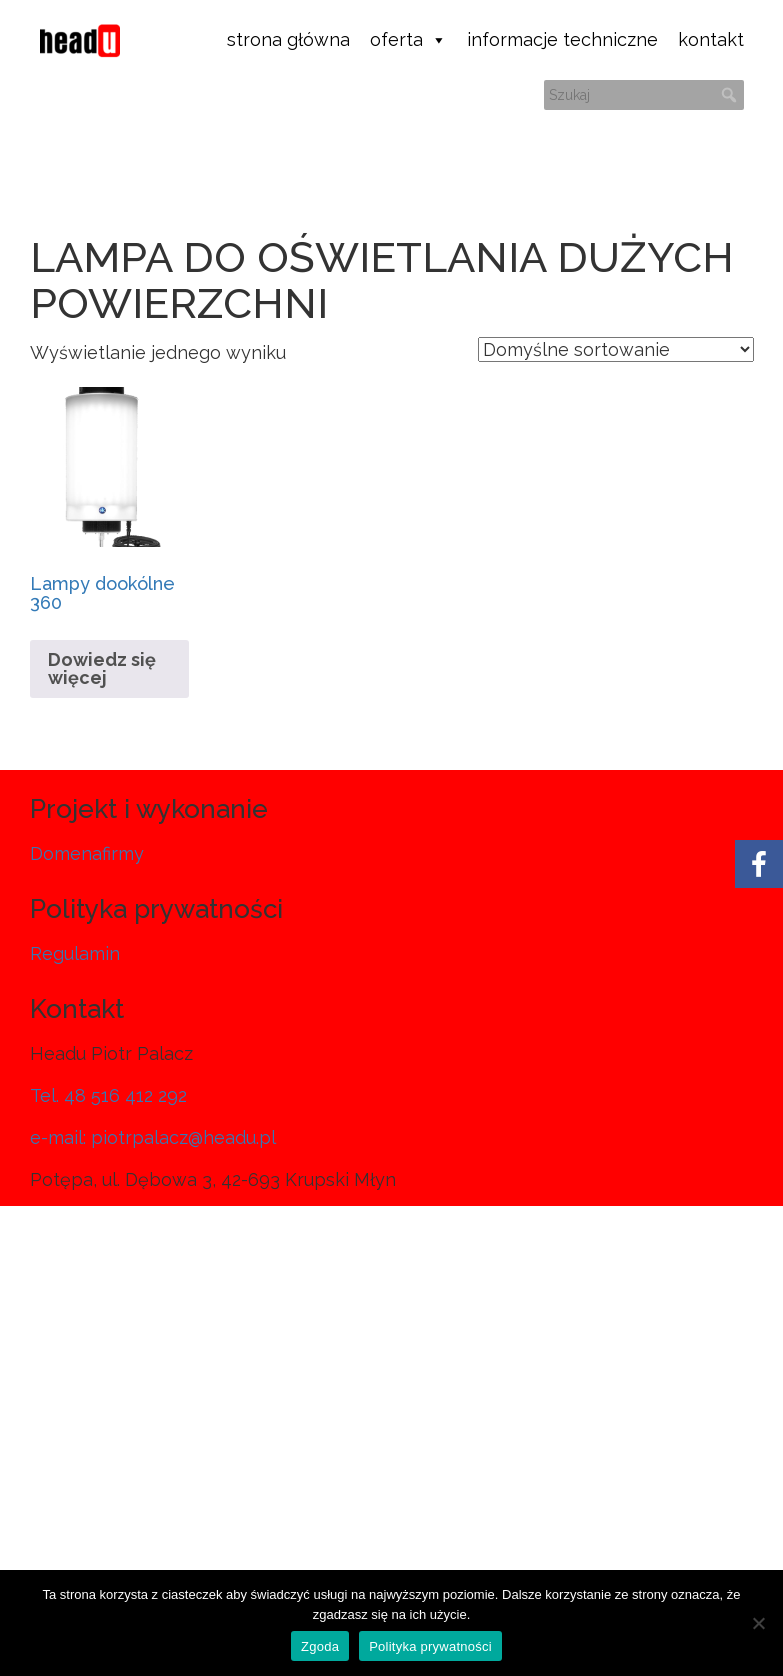 This screenshot has height=1676, width=783. What do you see at coordinates (288, 39) in the screenshot?
I see `strona główna` at bounding box center [288, 39].